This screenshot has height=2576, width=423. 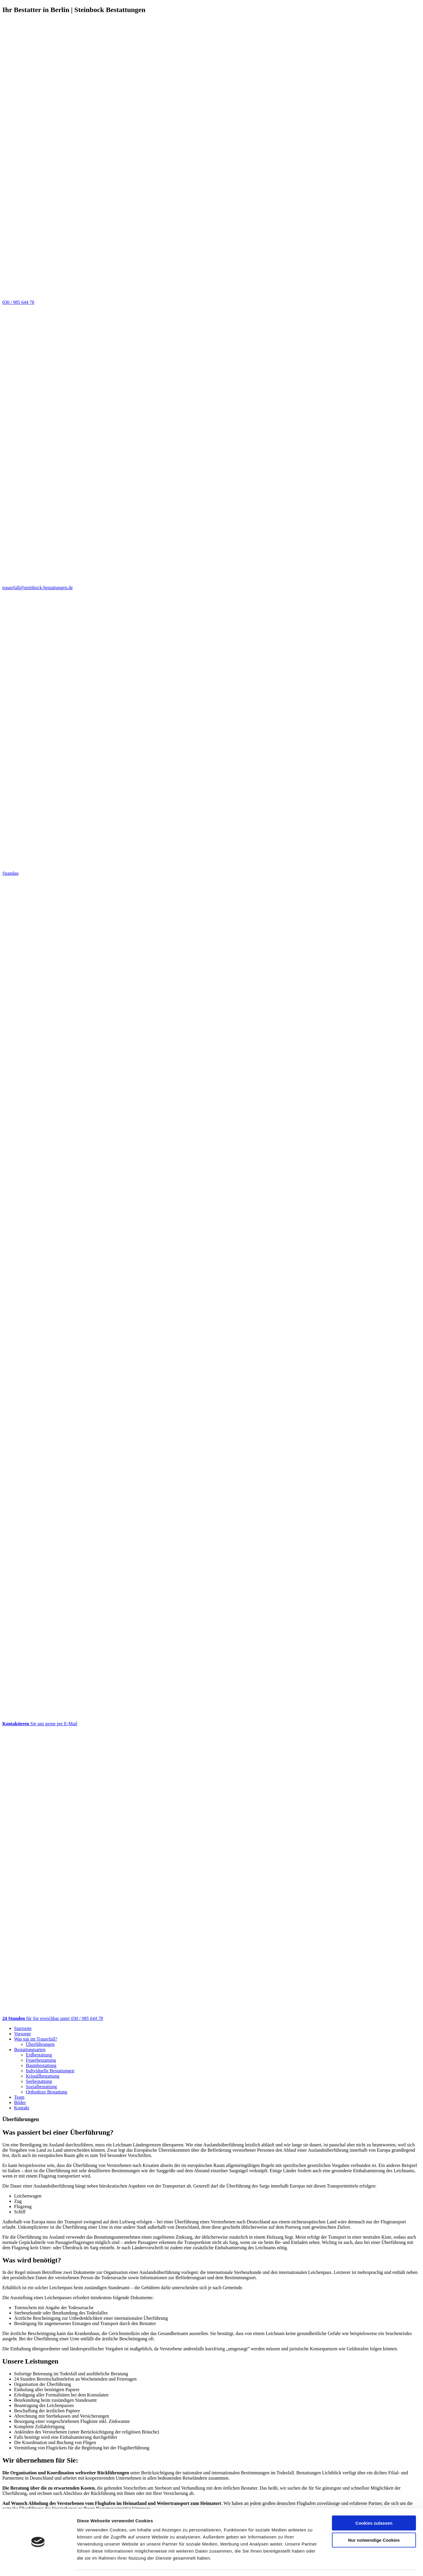 What do you see at coordinates (41, 2065) in the screenshot?
I see `Baumbestattung` at bounding box center [41, 2065].